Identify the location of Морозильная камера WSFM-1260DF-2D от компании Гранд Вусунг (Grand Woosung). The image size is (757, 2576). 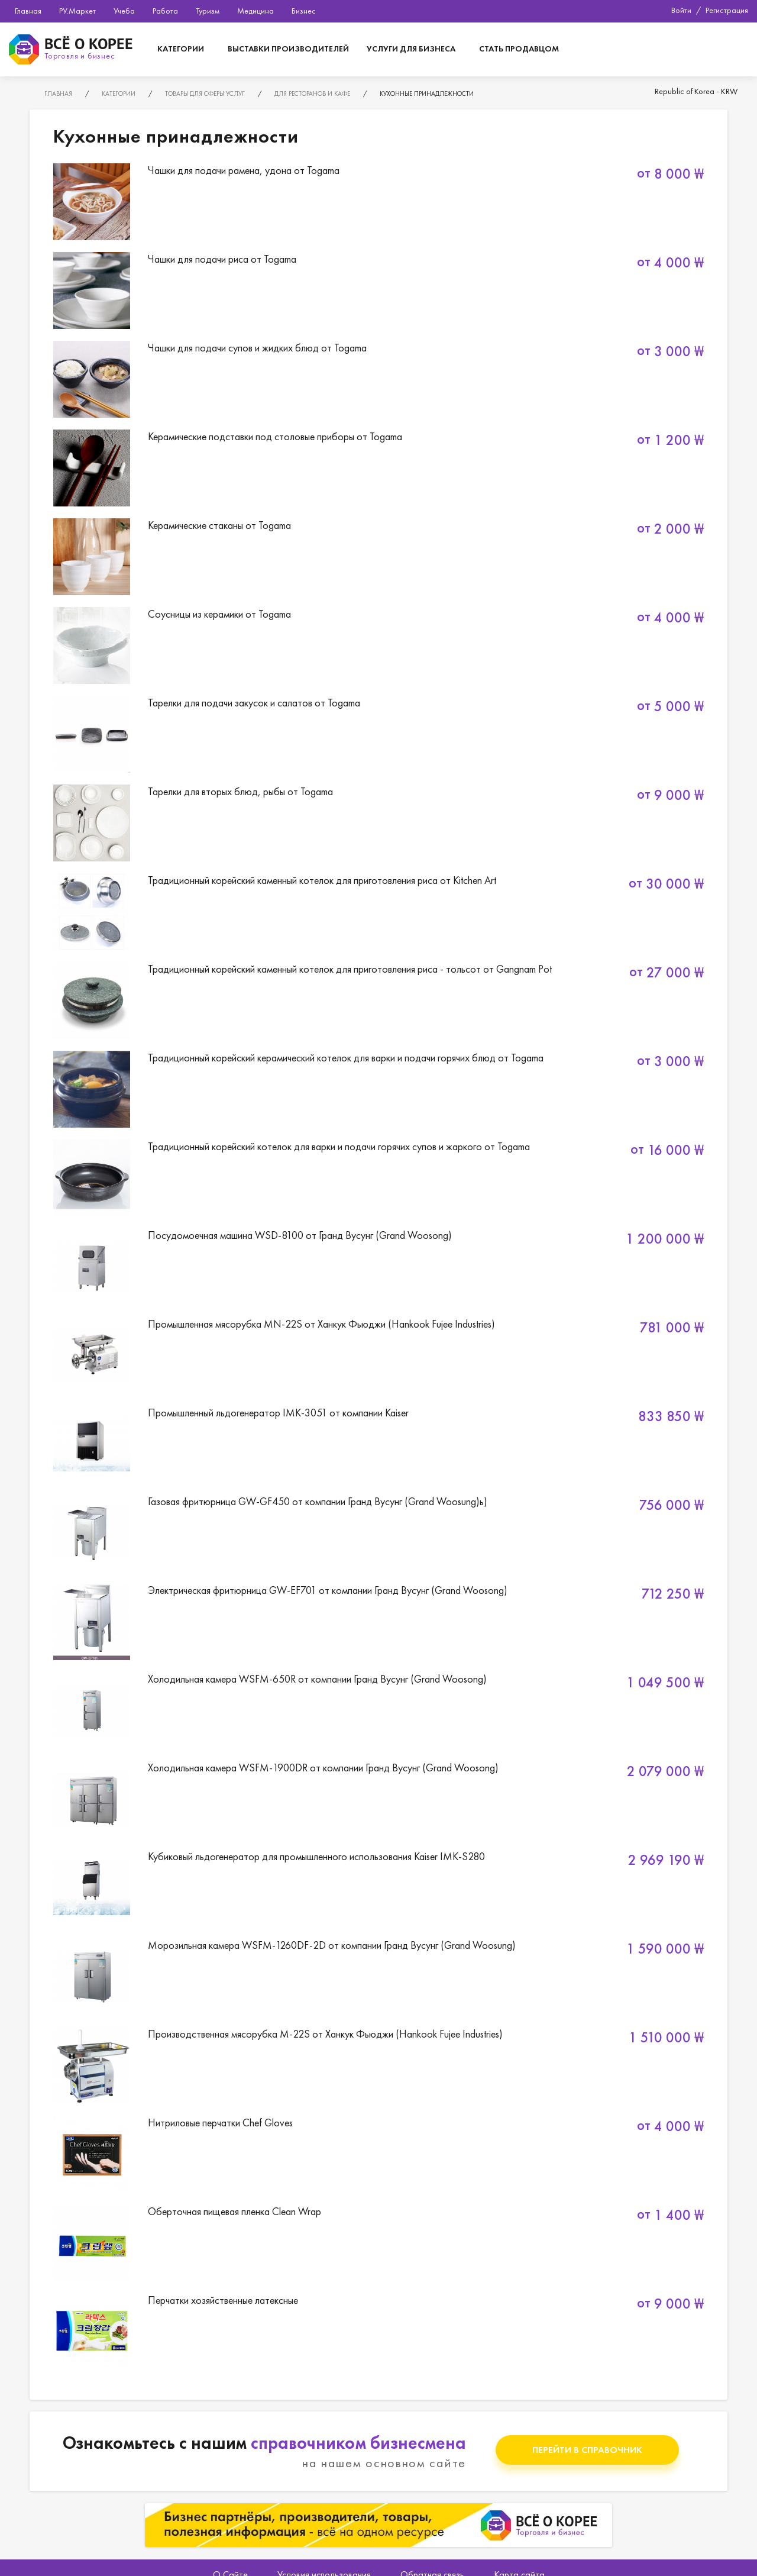
(378, 1976).